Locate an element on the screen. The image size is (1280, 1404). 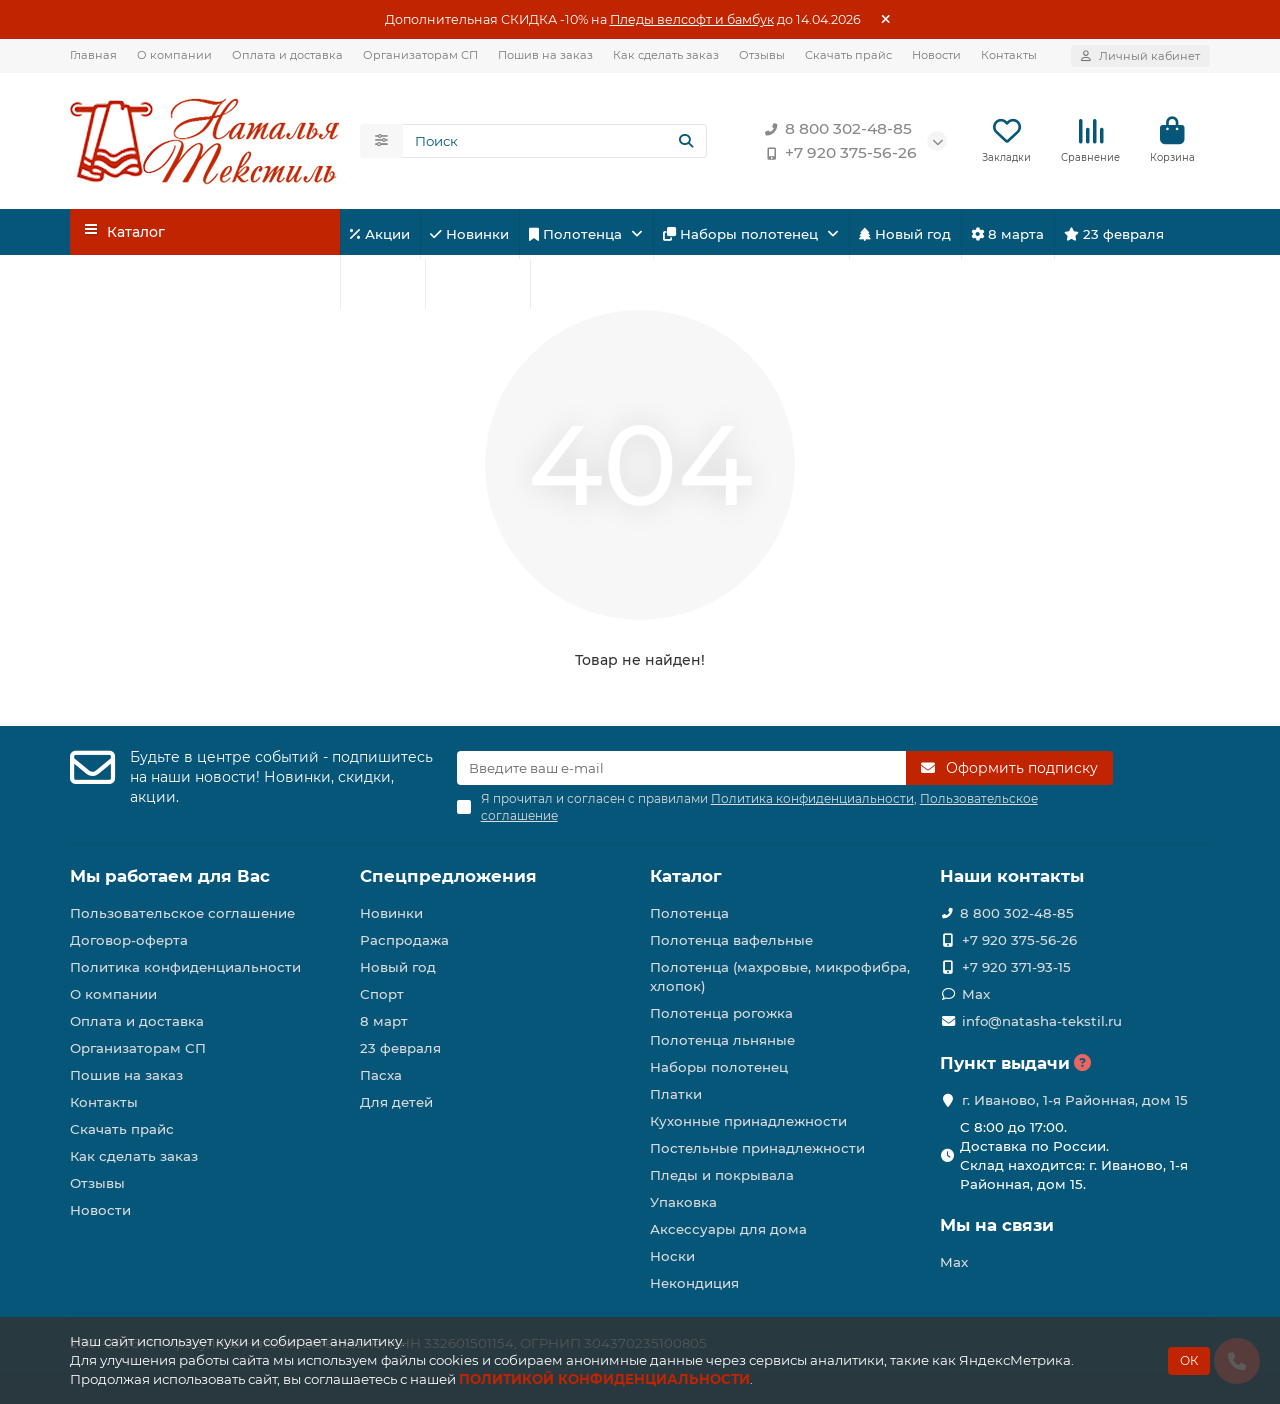
Мы на связи is located at coordinates (997, 1225).